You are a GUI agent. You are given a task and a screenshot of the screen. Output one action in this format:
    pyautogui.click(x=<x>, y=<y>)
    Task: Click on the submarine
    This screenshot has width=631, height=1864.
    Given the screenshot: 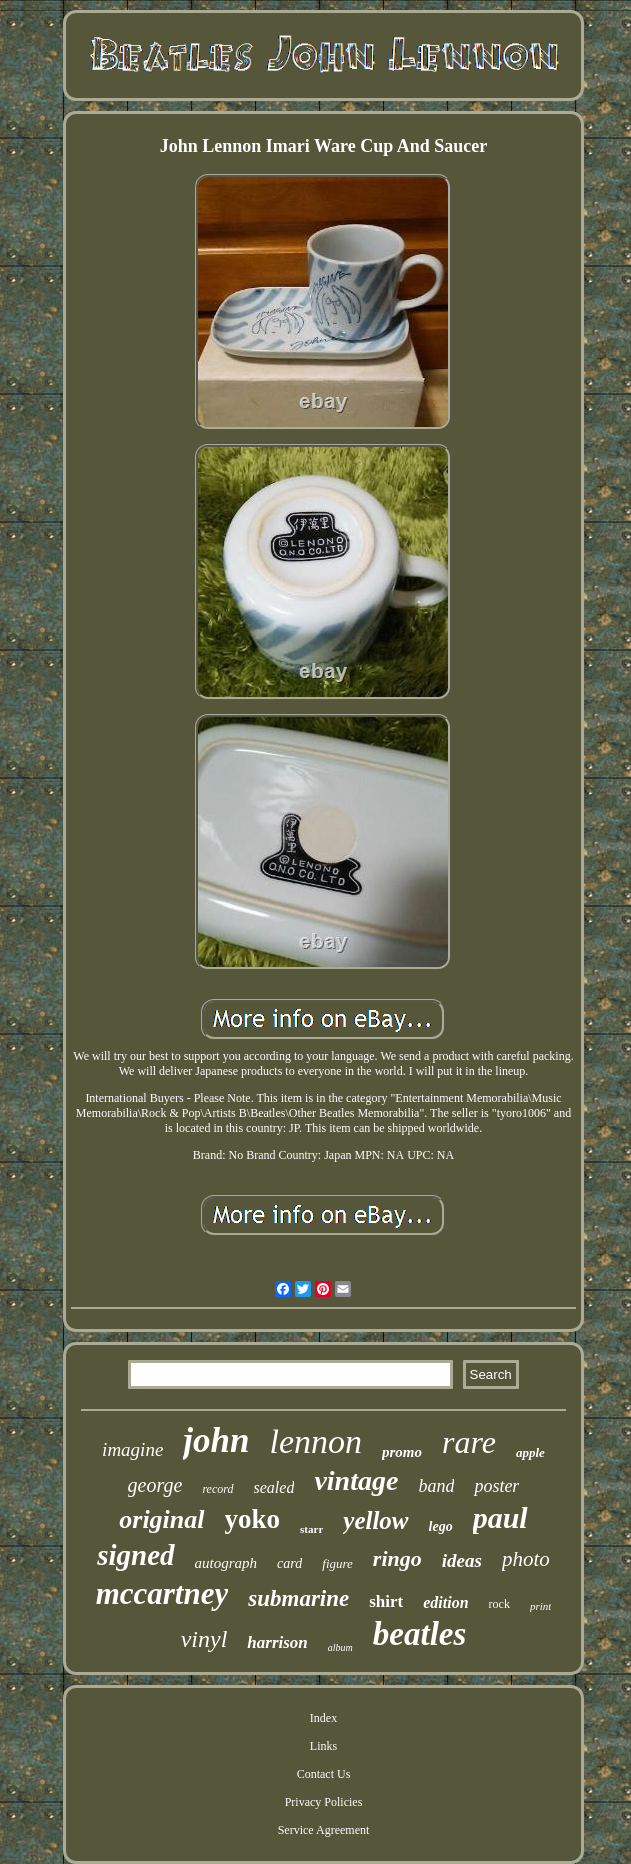 What is the action you would take?
    pyautogui.click(x=298, y=1598)
    